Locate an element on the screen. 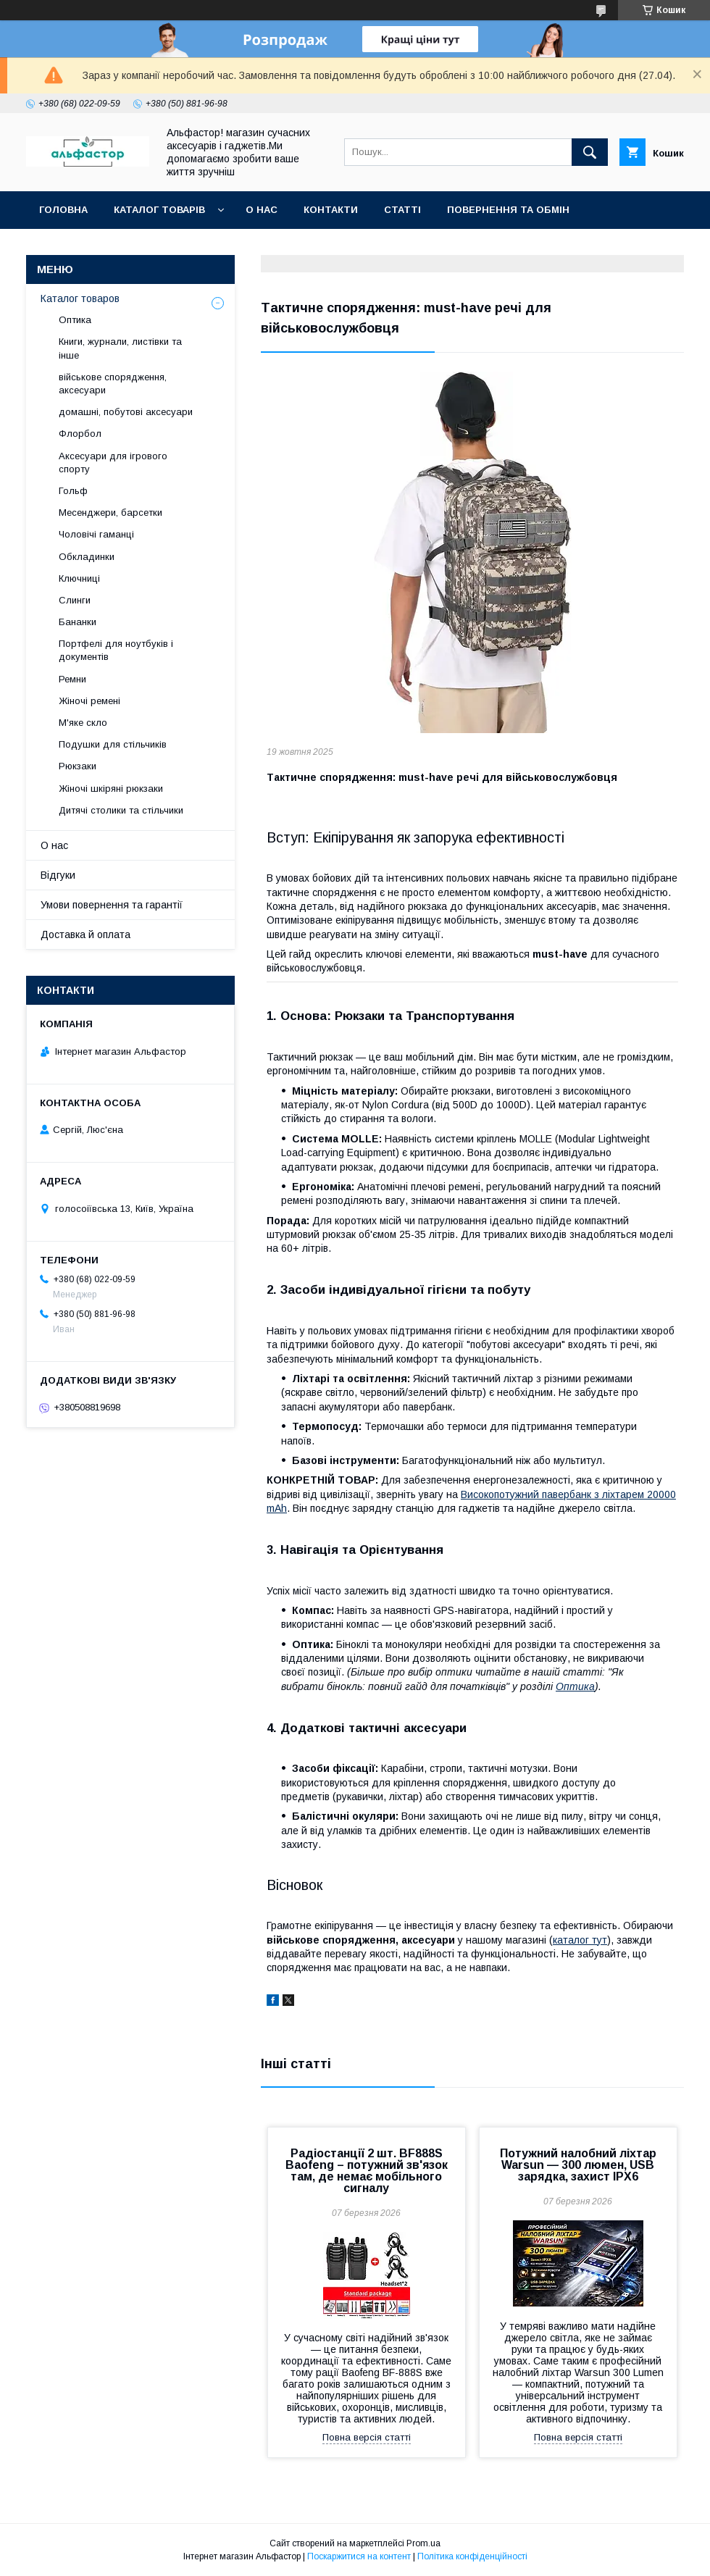 The width and height of the screenshot is (710, 2576). Радіостанції 2 шт. BF888S Baofeng – потужний зв'язок там, де немає мобільного сигналу is located at coordinates (366, 2170).